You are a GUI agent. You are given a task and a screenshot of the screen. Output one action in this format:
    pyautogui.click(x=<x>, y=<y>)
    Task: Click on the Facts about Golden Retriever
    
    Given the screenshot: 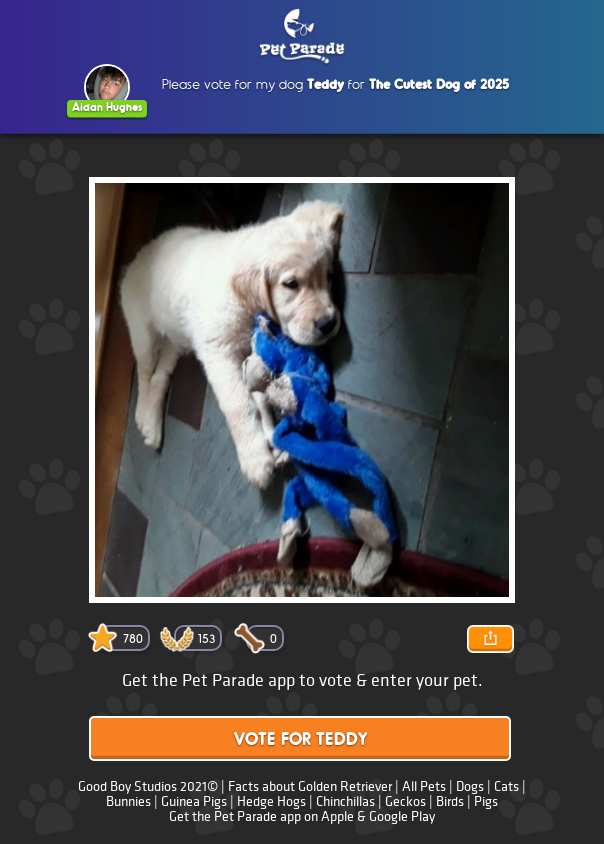 What is the action you would take?
    pyautogui.click(x=310, y=786)
    